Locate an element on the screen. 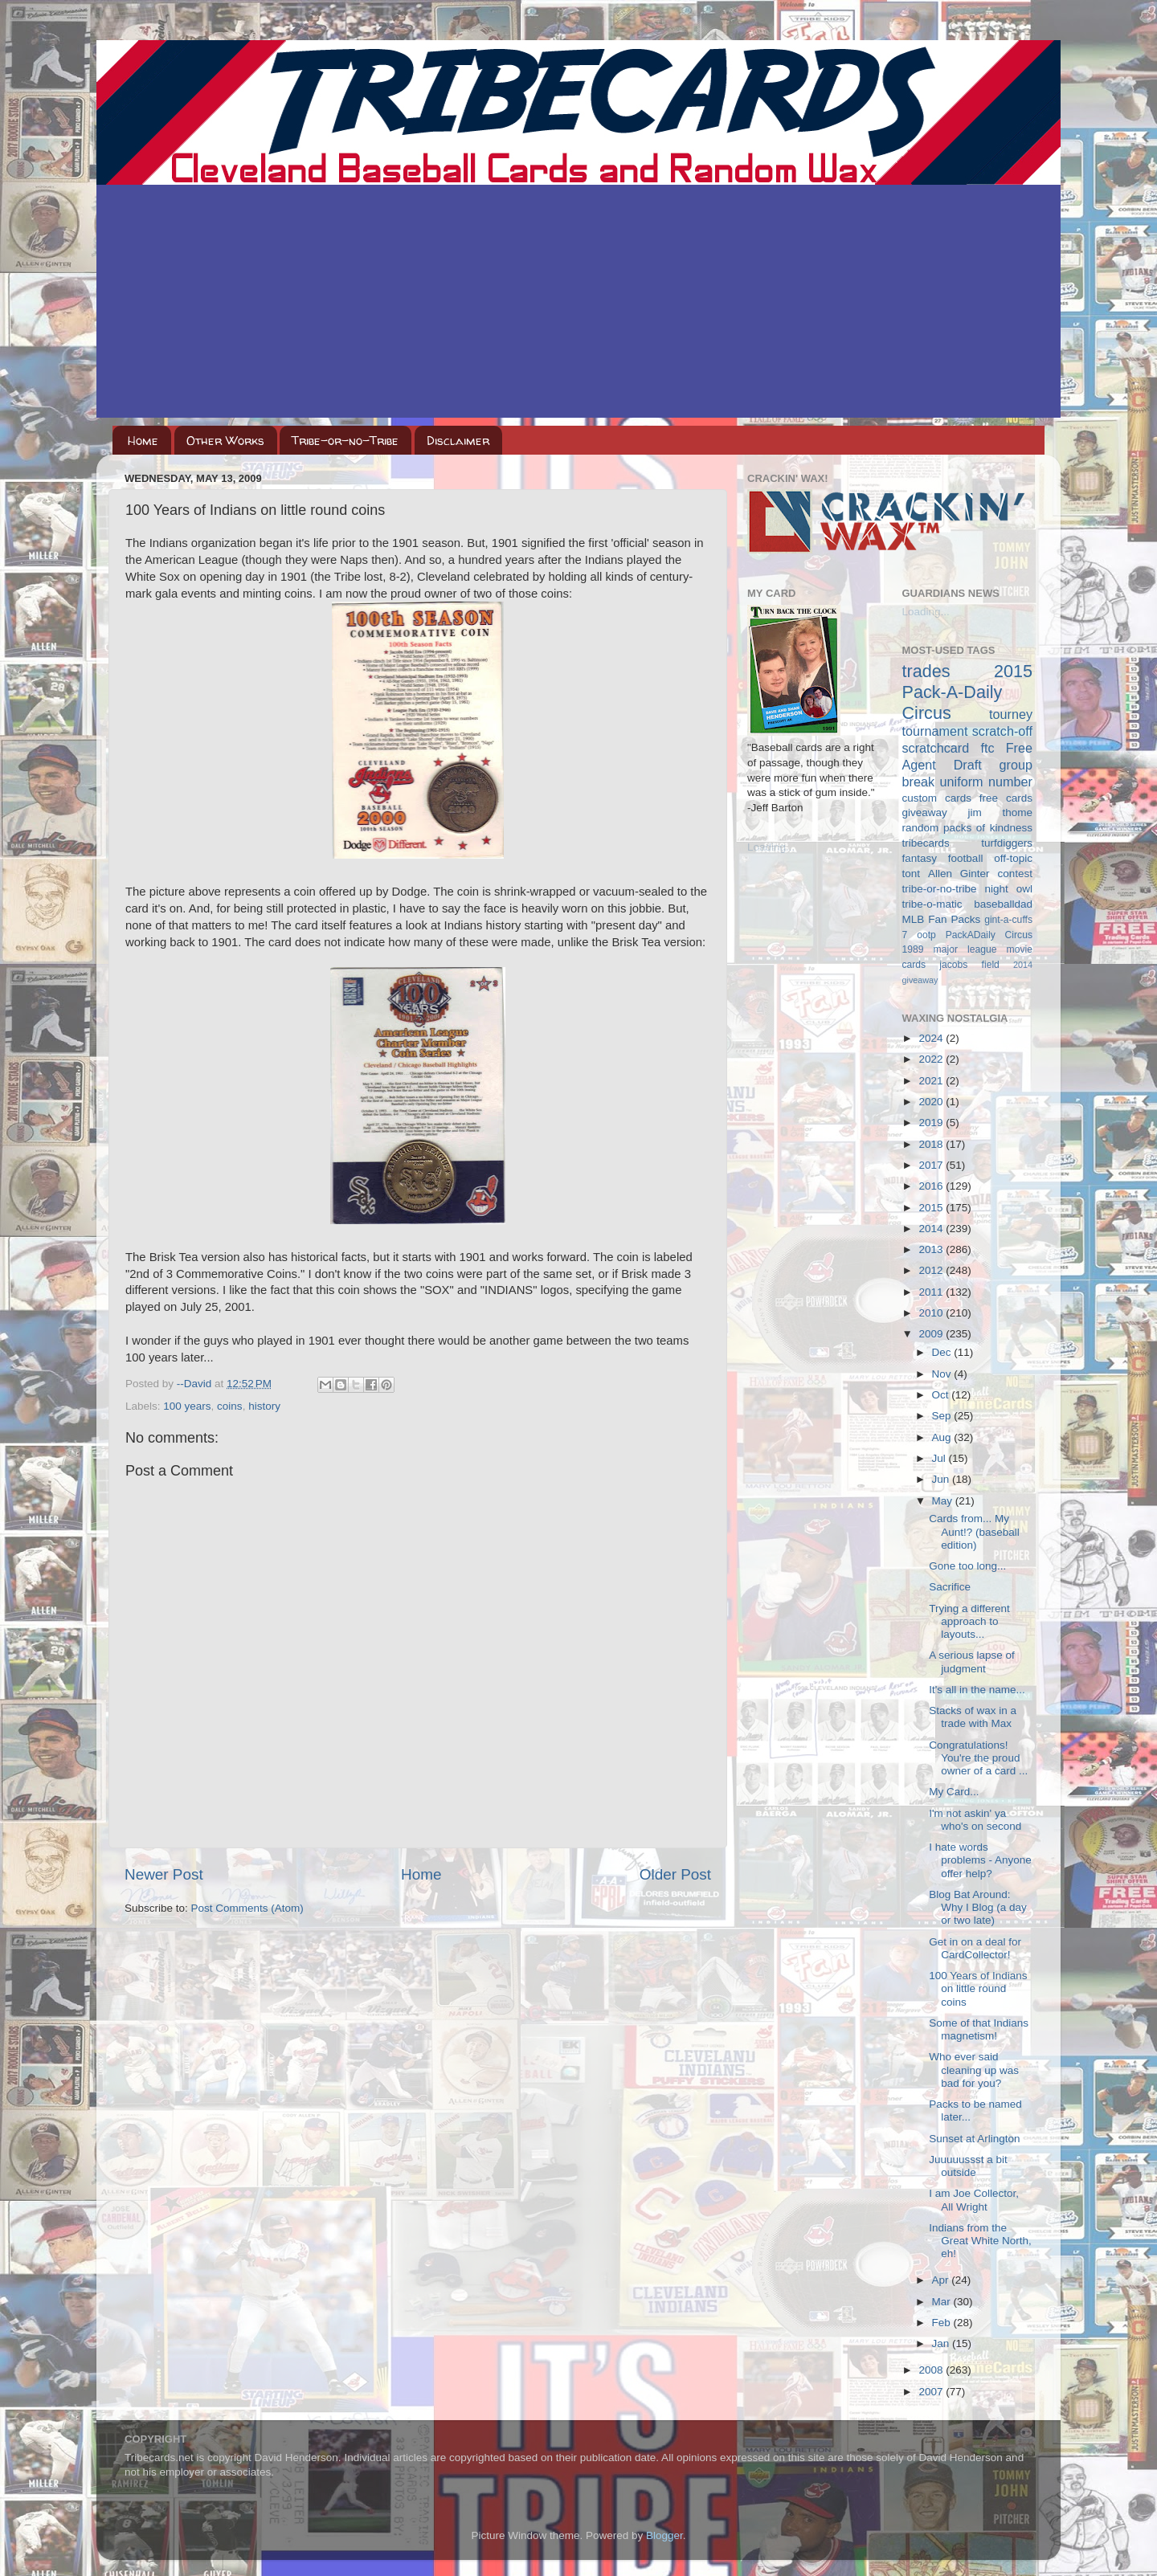  A serious lapse of judgment is located at coordinates (972, 1661).